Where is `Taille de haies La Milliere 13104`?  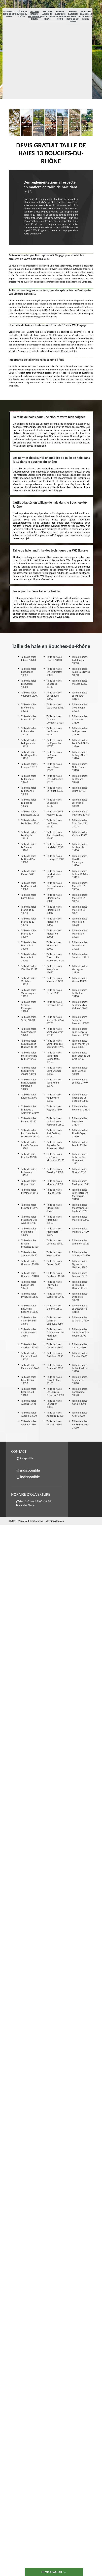 Taille de haies La Milliere 13104 is located at coordinates (79, 695).